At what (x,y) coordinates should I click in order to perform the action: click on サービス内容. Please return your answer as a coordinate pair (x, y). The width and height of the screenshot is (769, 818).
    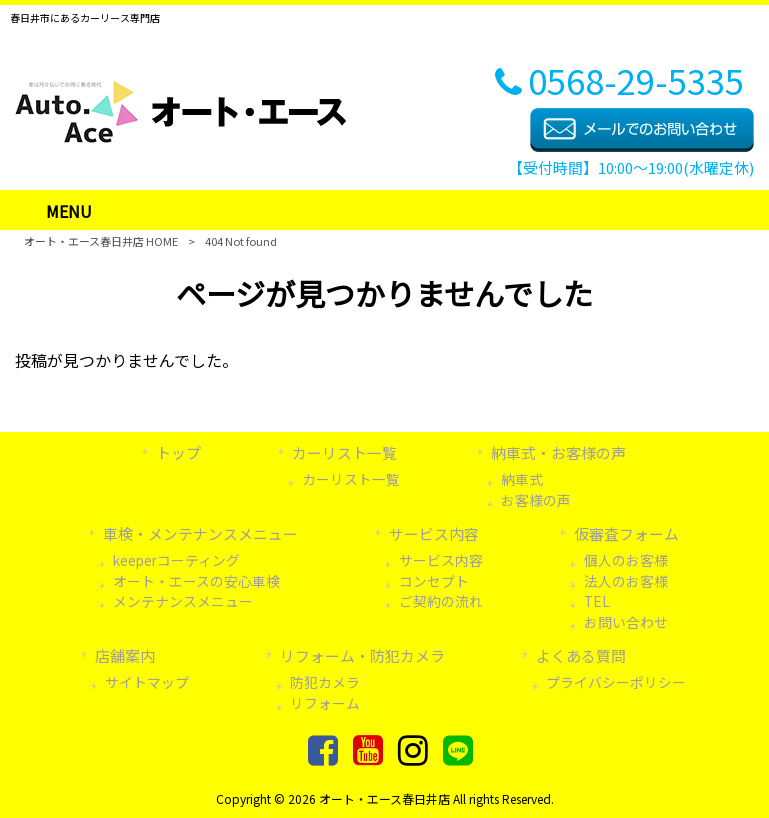
    Looking at the image, I should click on (434, 533).